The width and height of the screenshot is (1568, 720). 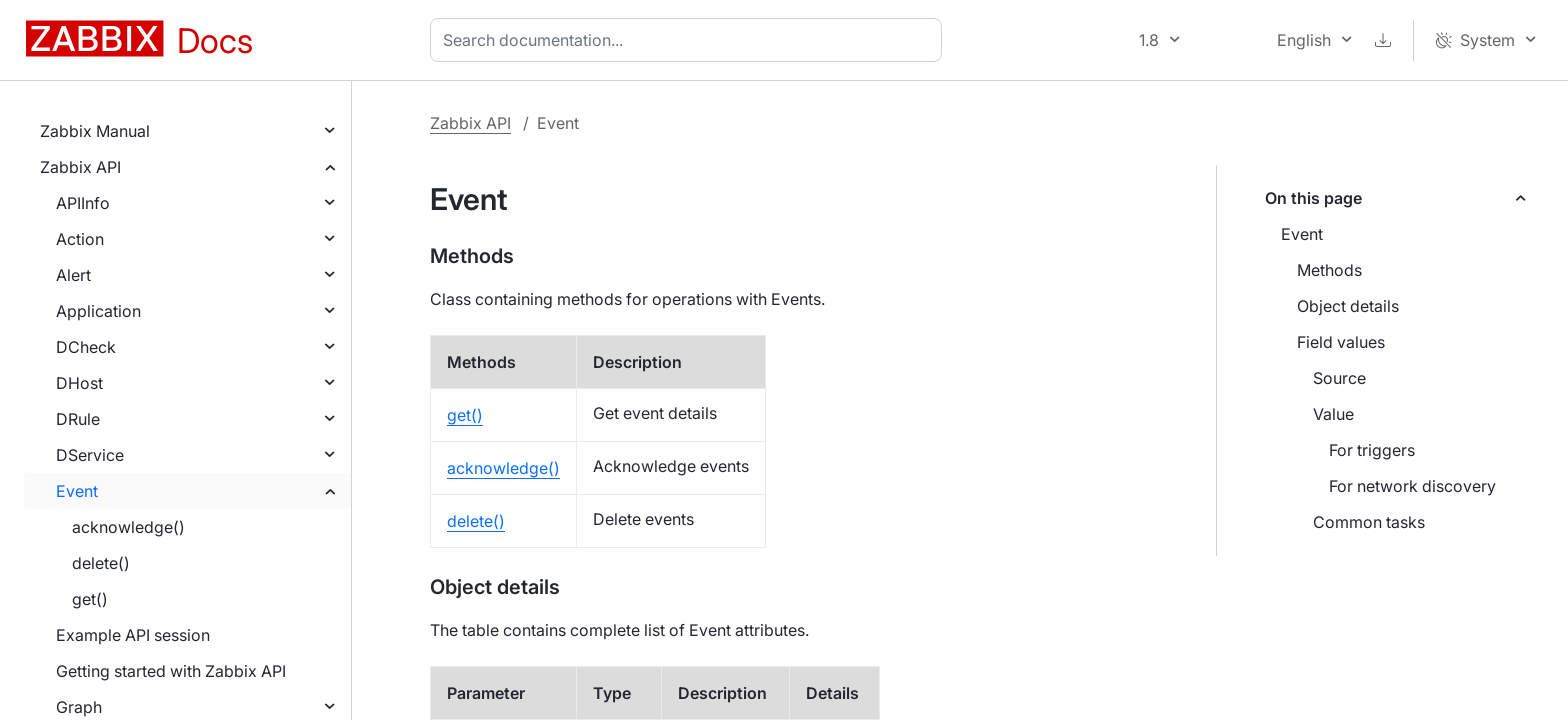 What do you see at coordinates (1412, 486) in the screenshot?
I see `For network discovery` at bounding box center [1412, 486].